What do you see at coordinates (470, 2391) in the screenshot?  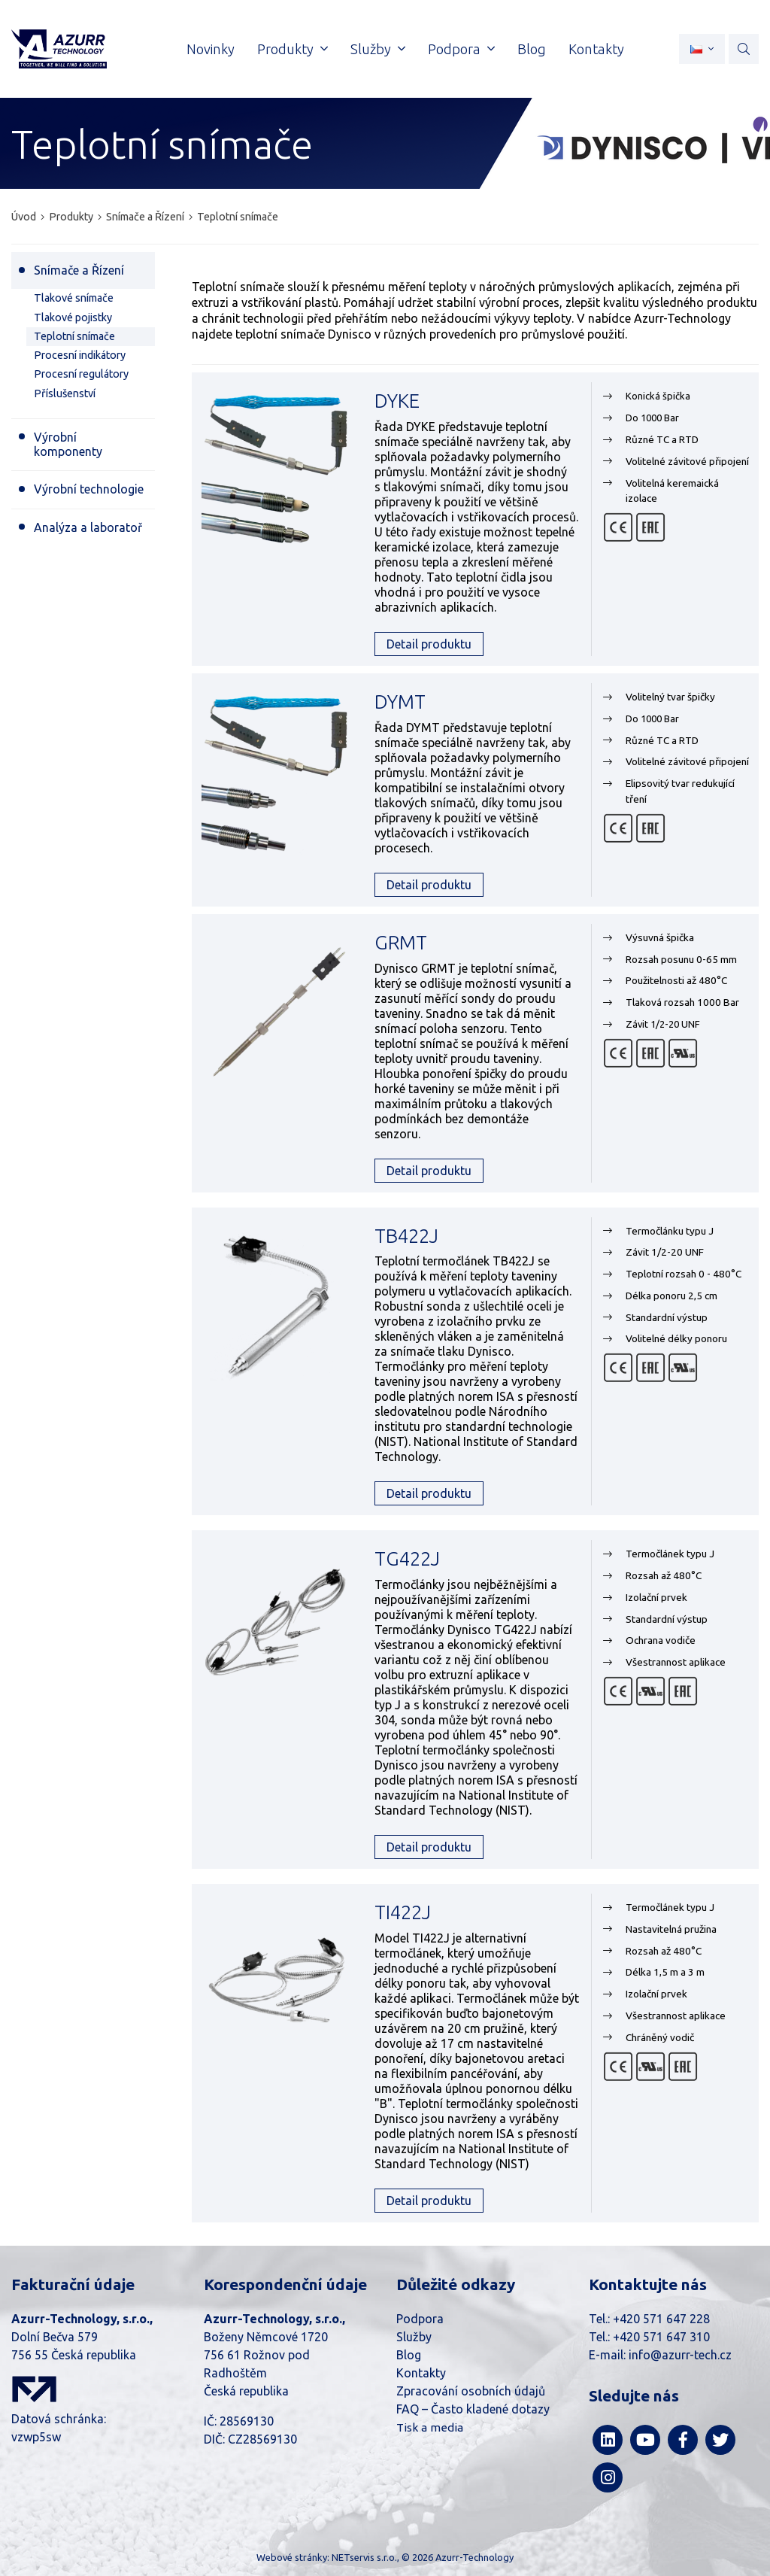 I see `Zpracování osobních údajů` at bounding box center [470, 2391].